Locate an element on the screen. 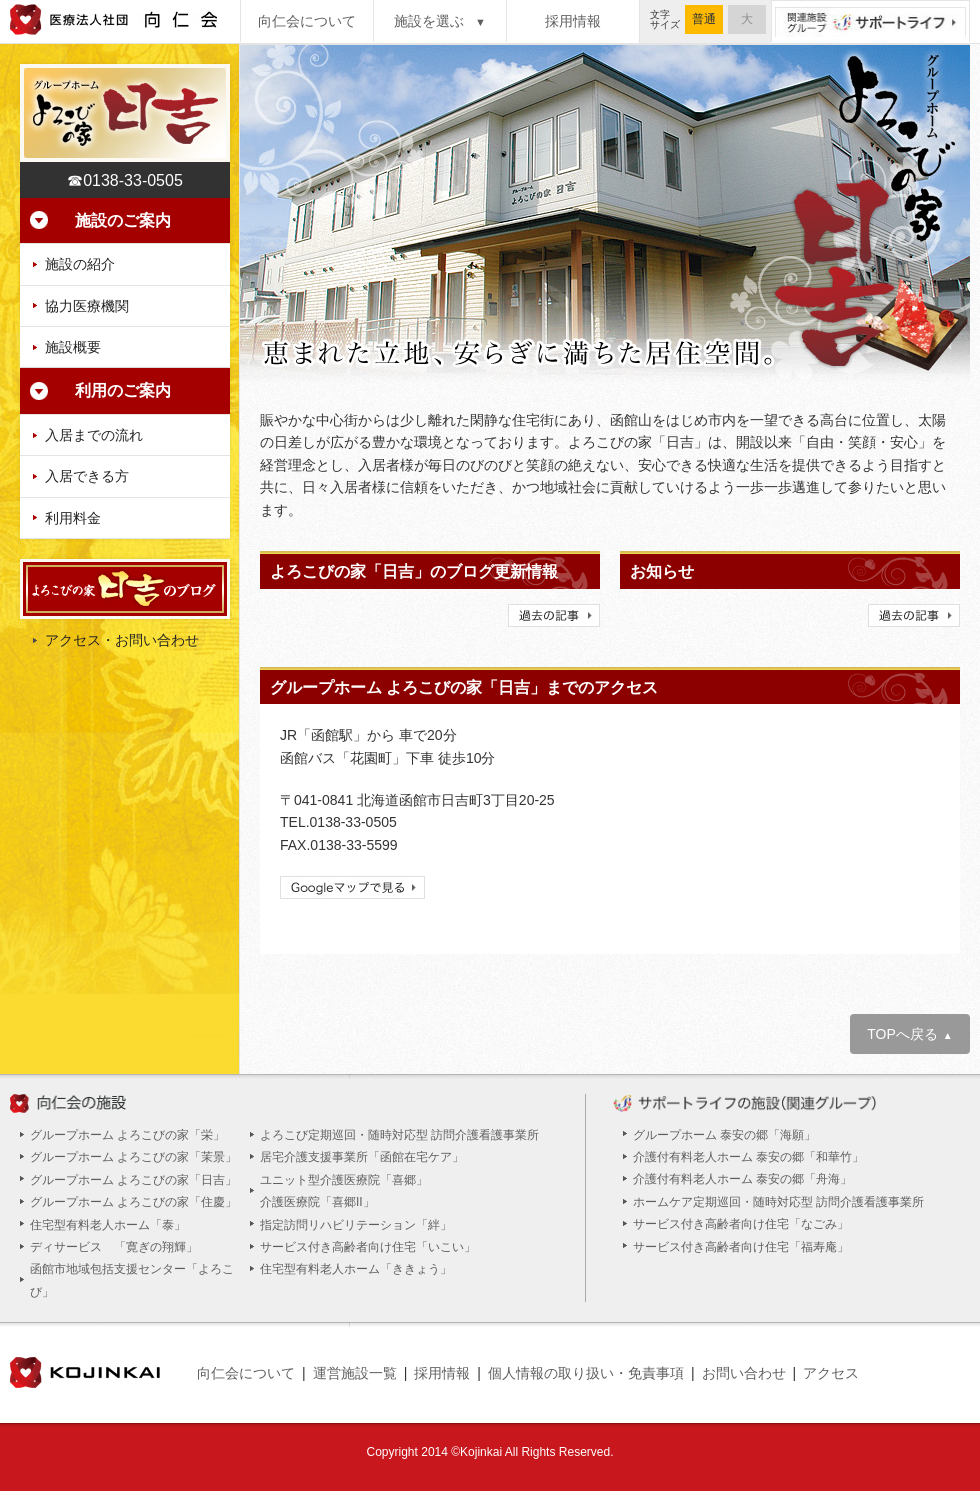 Image resolution: width=980 pixels, height=1492 pixels. よろこび定期巡回・随時対応型 訪問介護看護事業所 is located at coordinates (399, 1135).